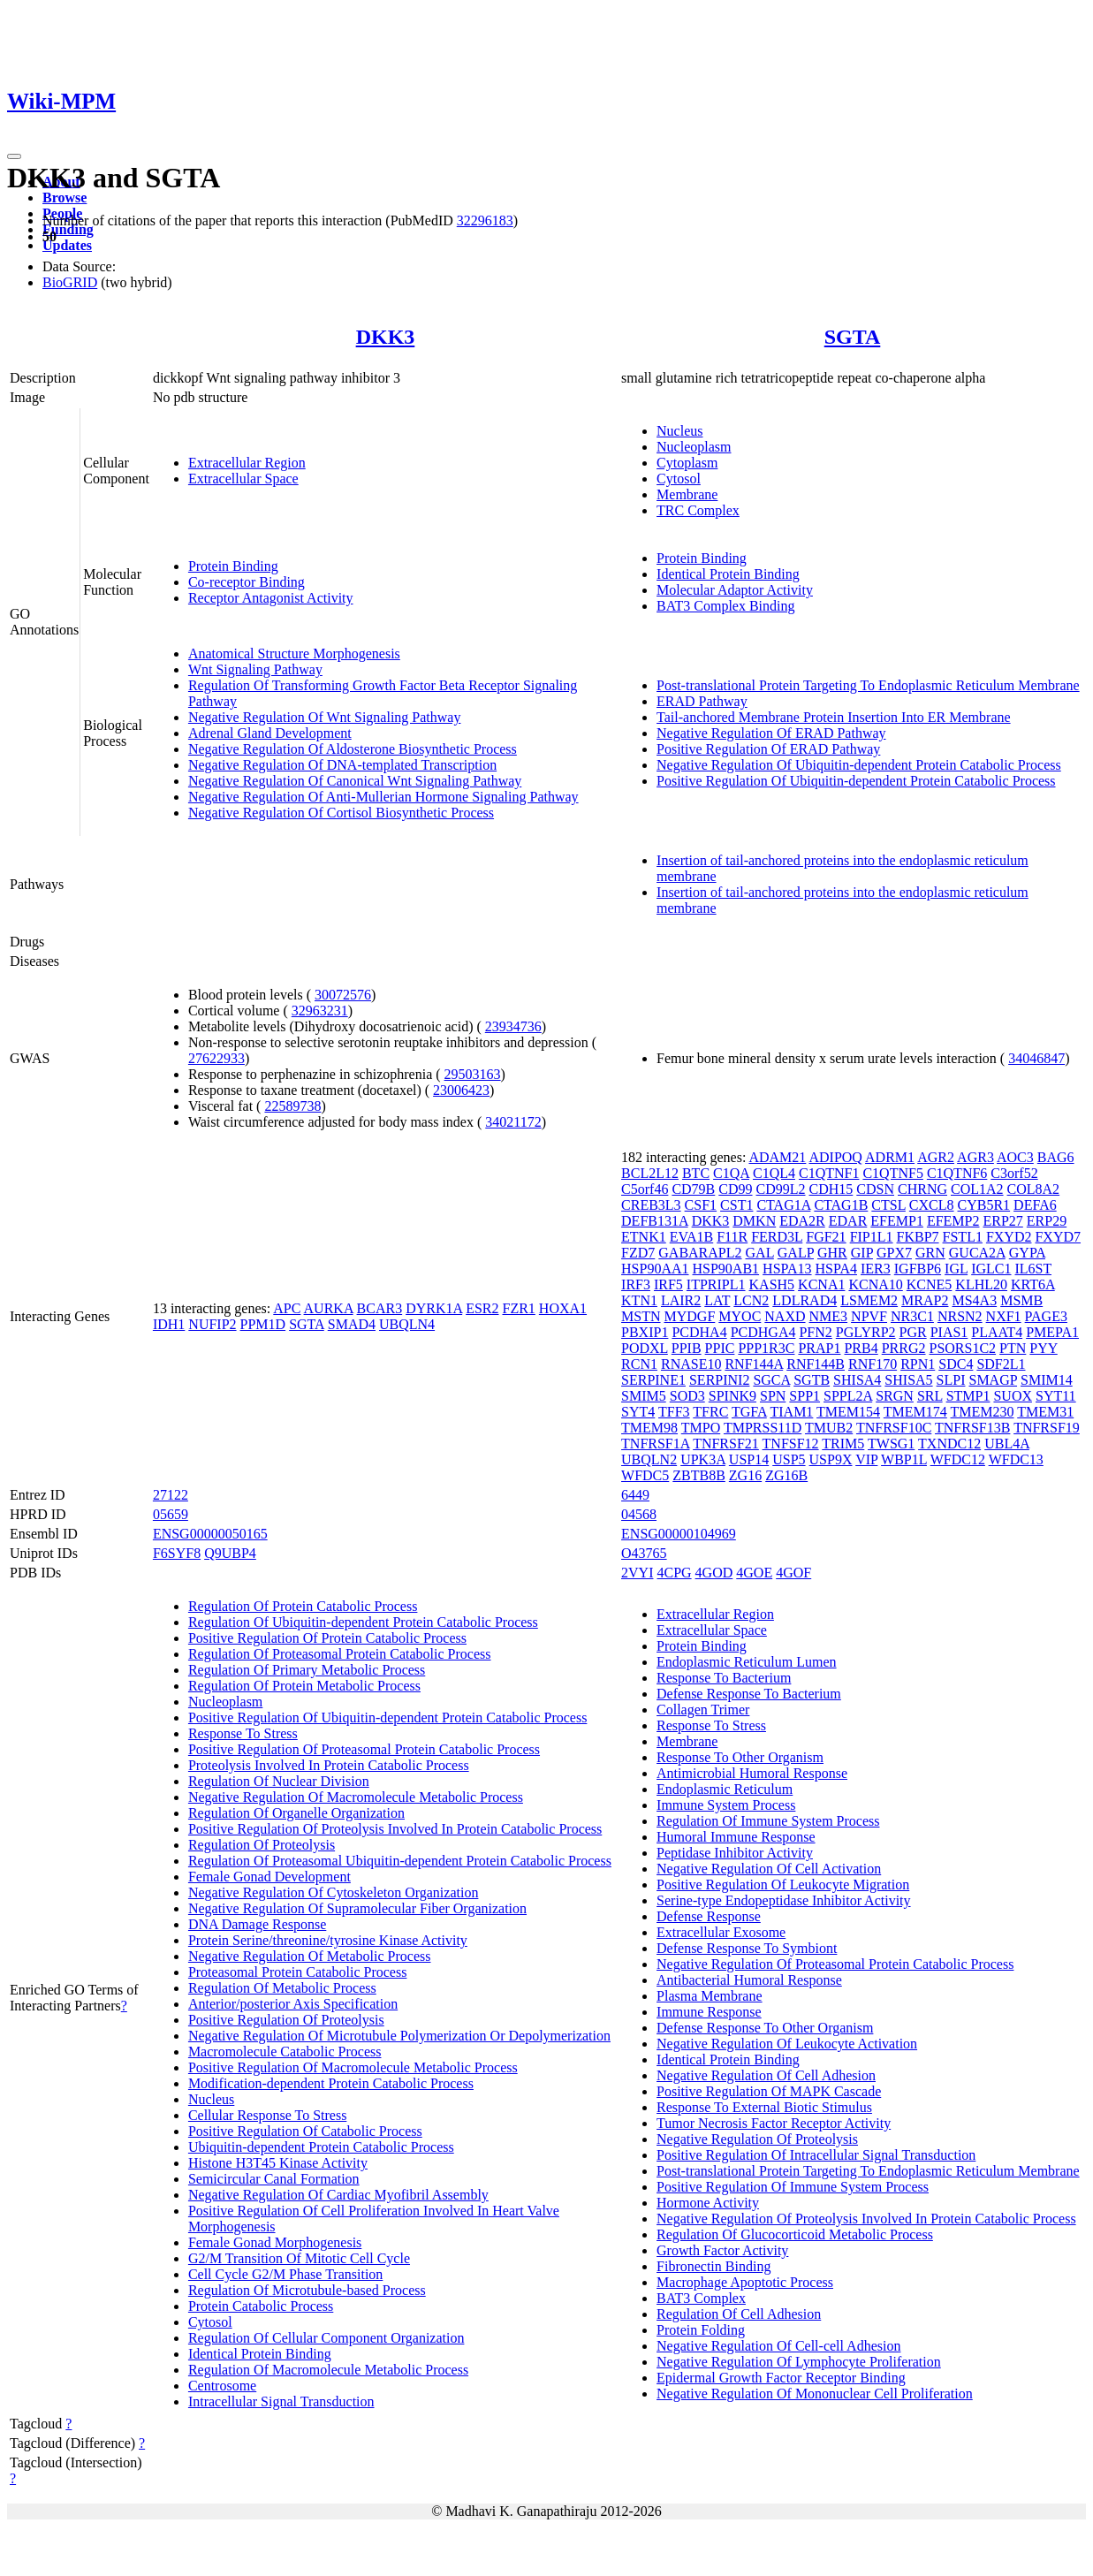  What do you see at coordinates (957, 1459) in the screenshot?
I see `WFDC12` at bounding box center [957, 1459].